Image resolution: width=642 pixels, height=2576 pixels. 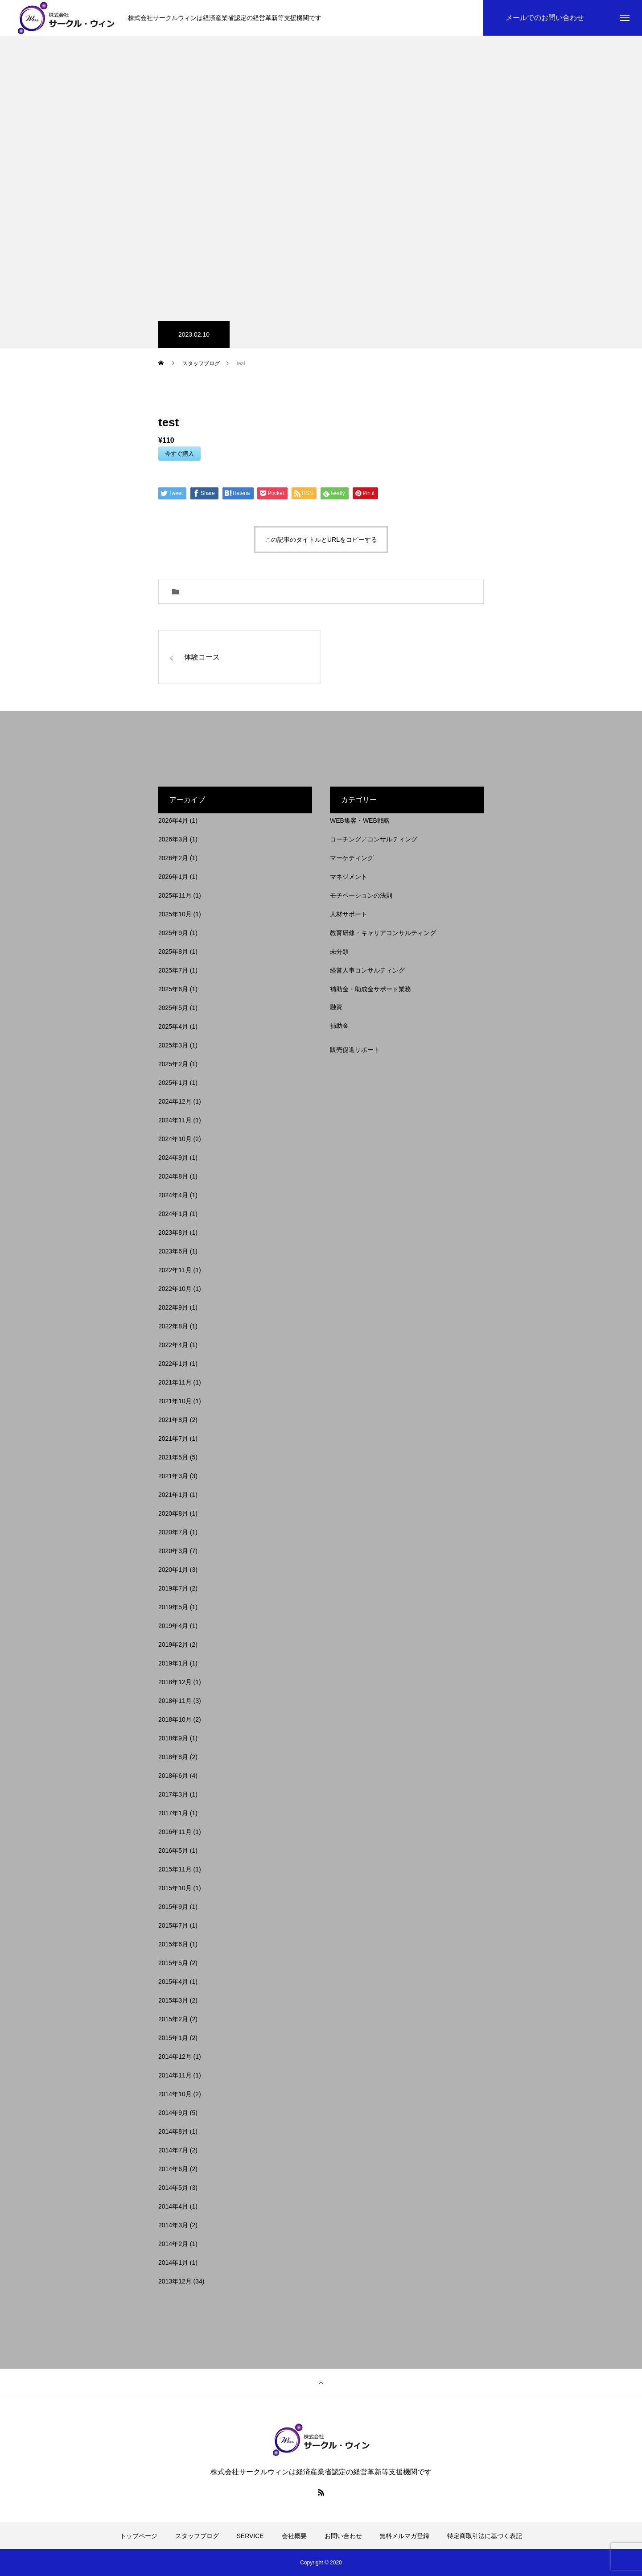 What do you see at coordinates (175, 2056) in the screenshot?
I see `2014年12月` at bounding box center [175, 2056].